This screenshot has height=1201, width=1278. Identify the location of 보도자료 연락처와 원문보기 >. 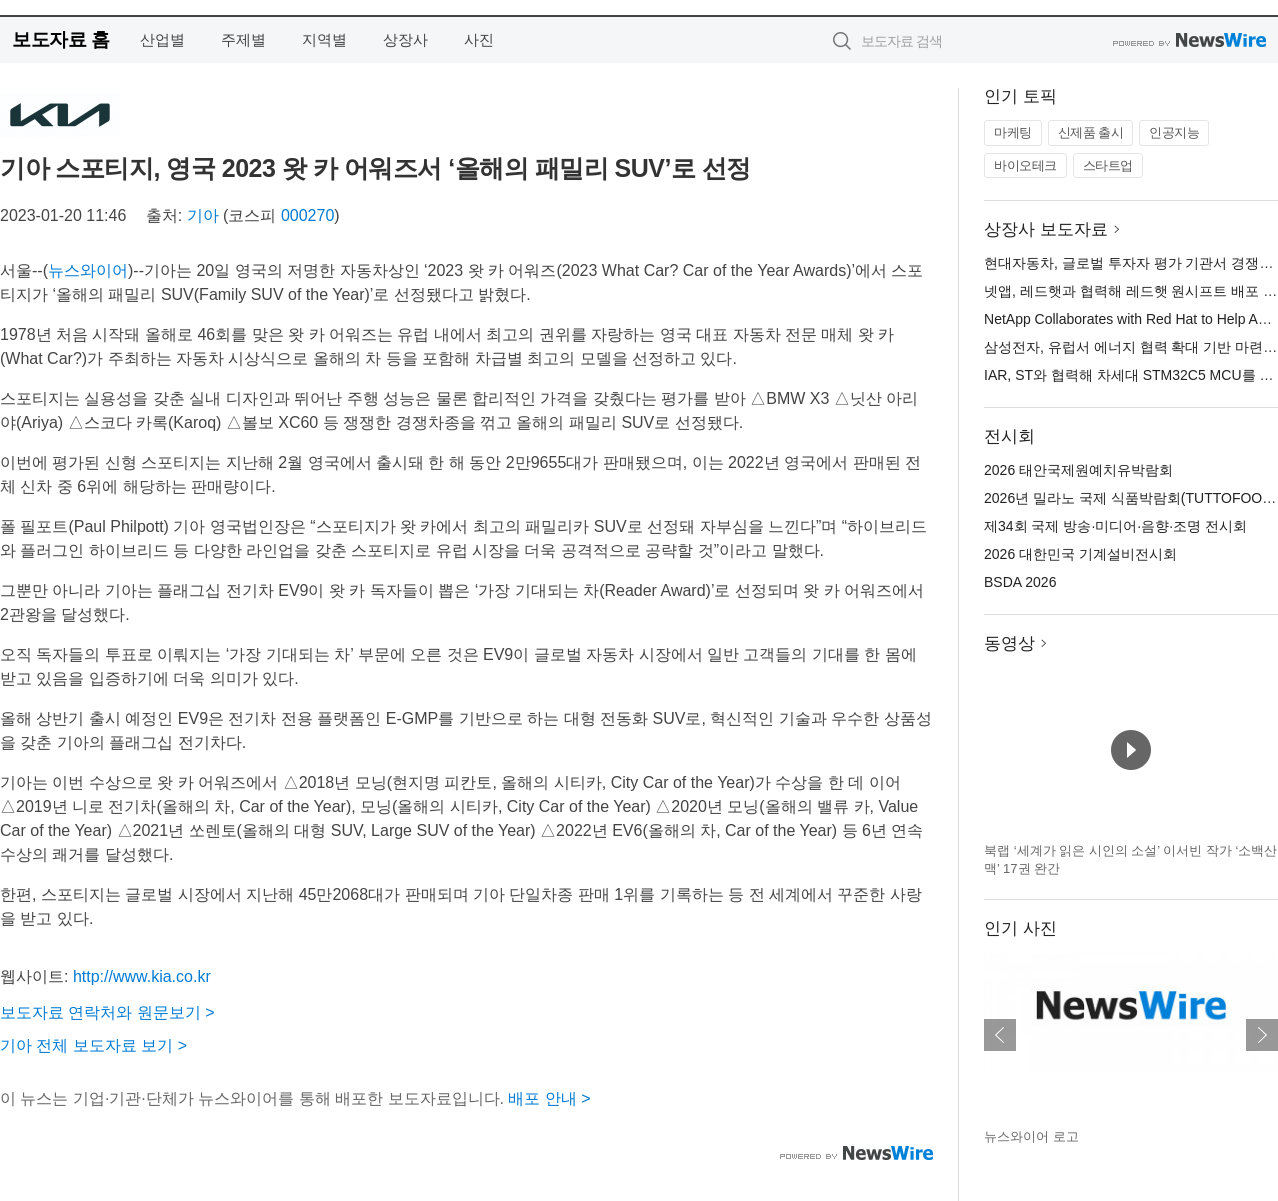
(107, 1012).